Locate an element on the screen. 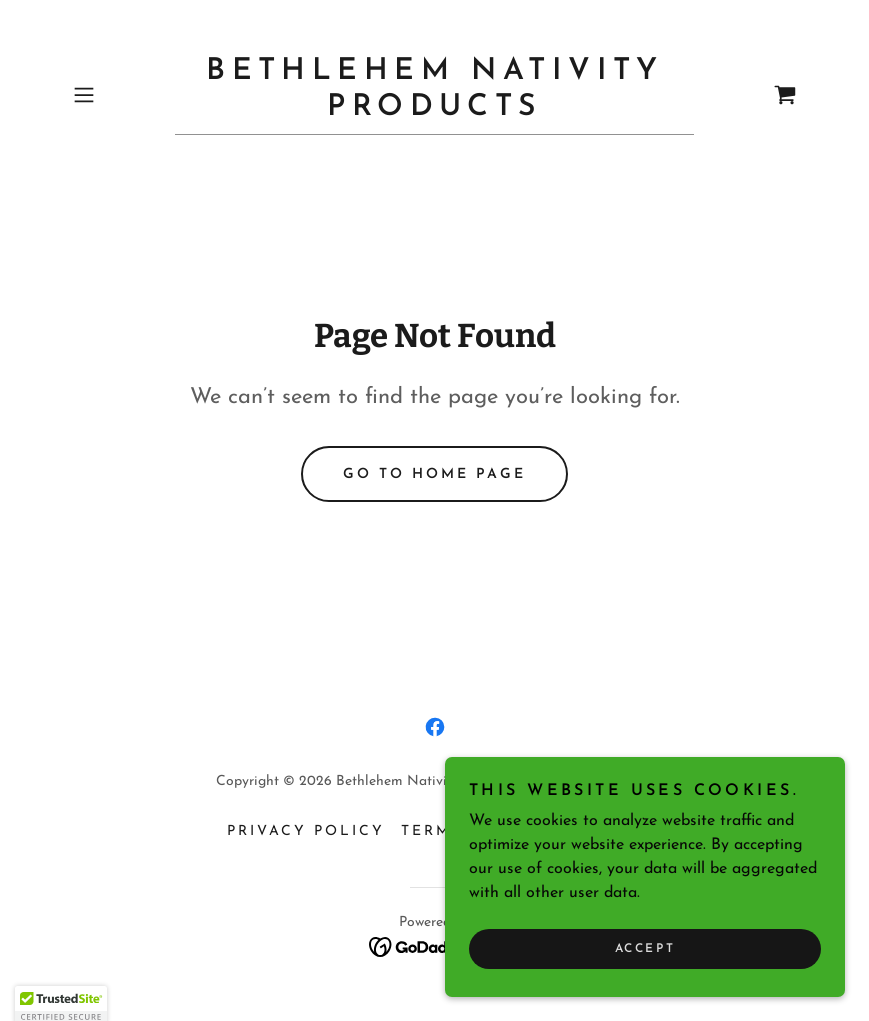 This screenshot has height=1021, width=869. Privacy Policy [link] is located at coordinates (306, 831).